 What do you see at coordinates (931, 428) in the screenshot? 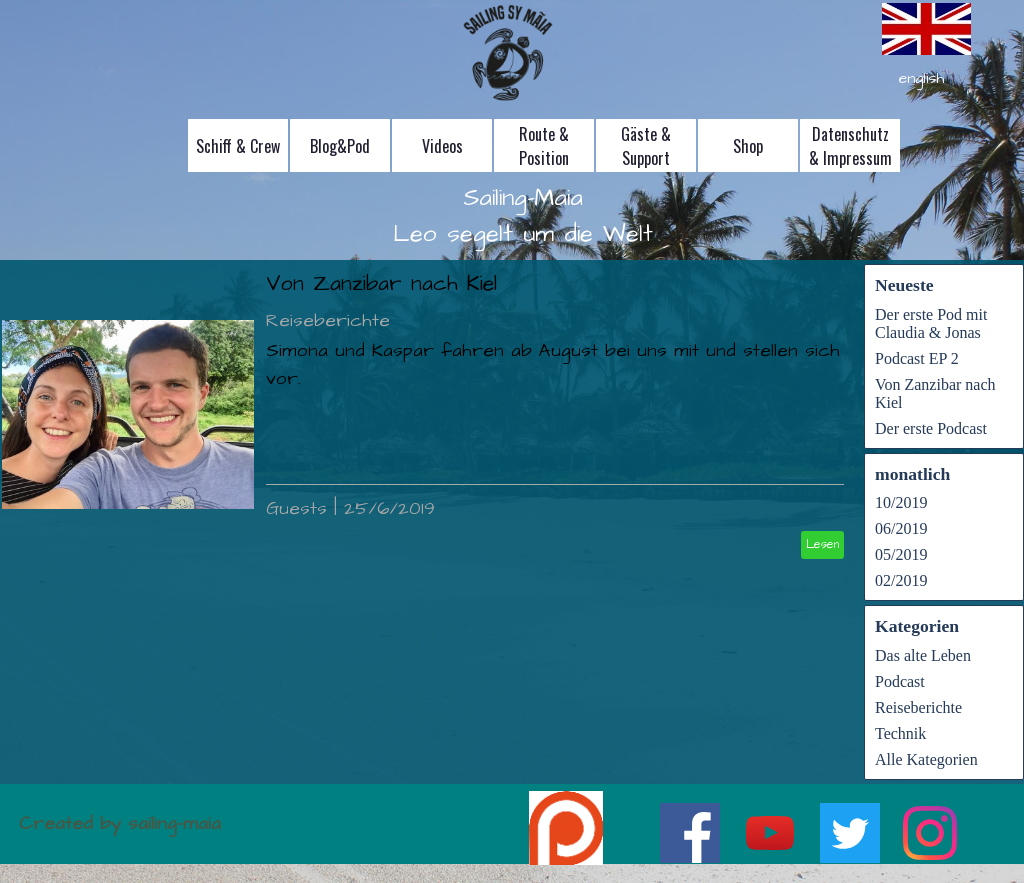
I see `Der erste Podcast` at bounding box center [931, 428].